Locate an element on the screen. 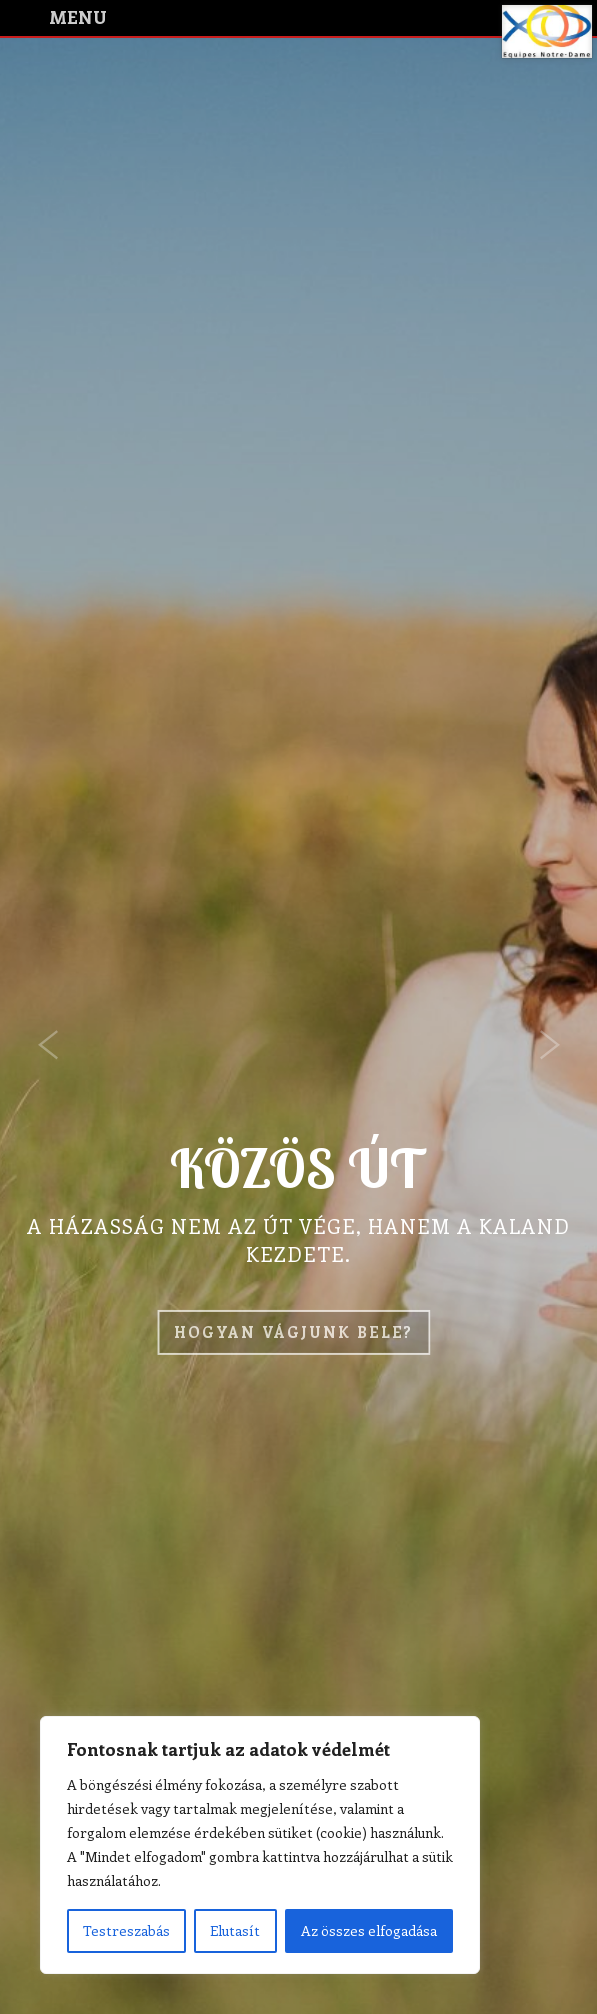 The width and height of the screenshot is (597, 2014). Testreszabás is located at coordinates (126, 1930).